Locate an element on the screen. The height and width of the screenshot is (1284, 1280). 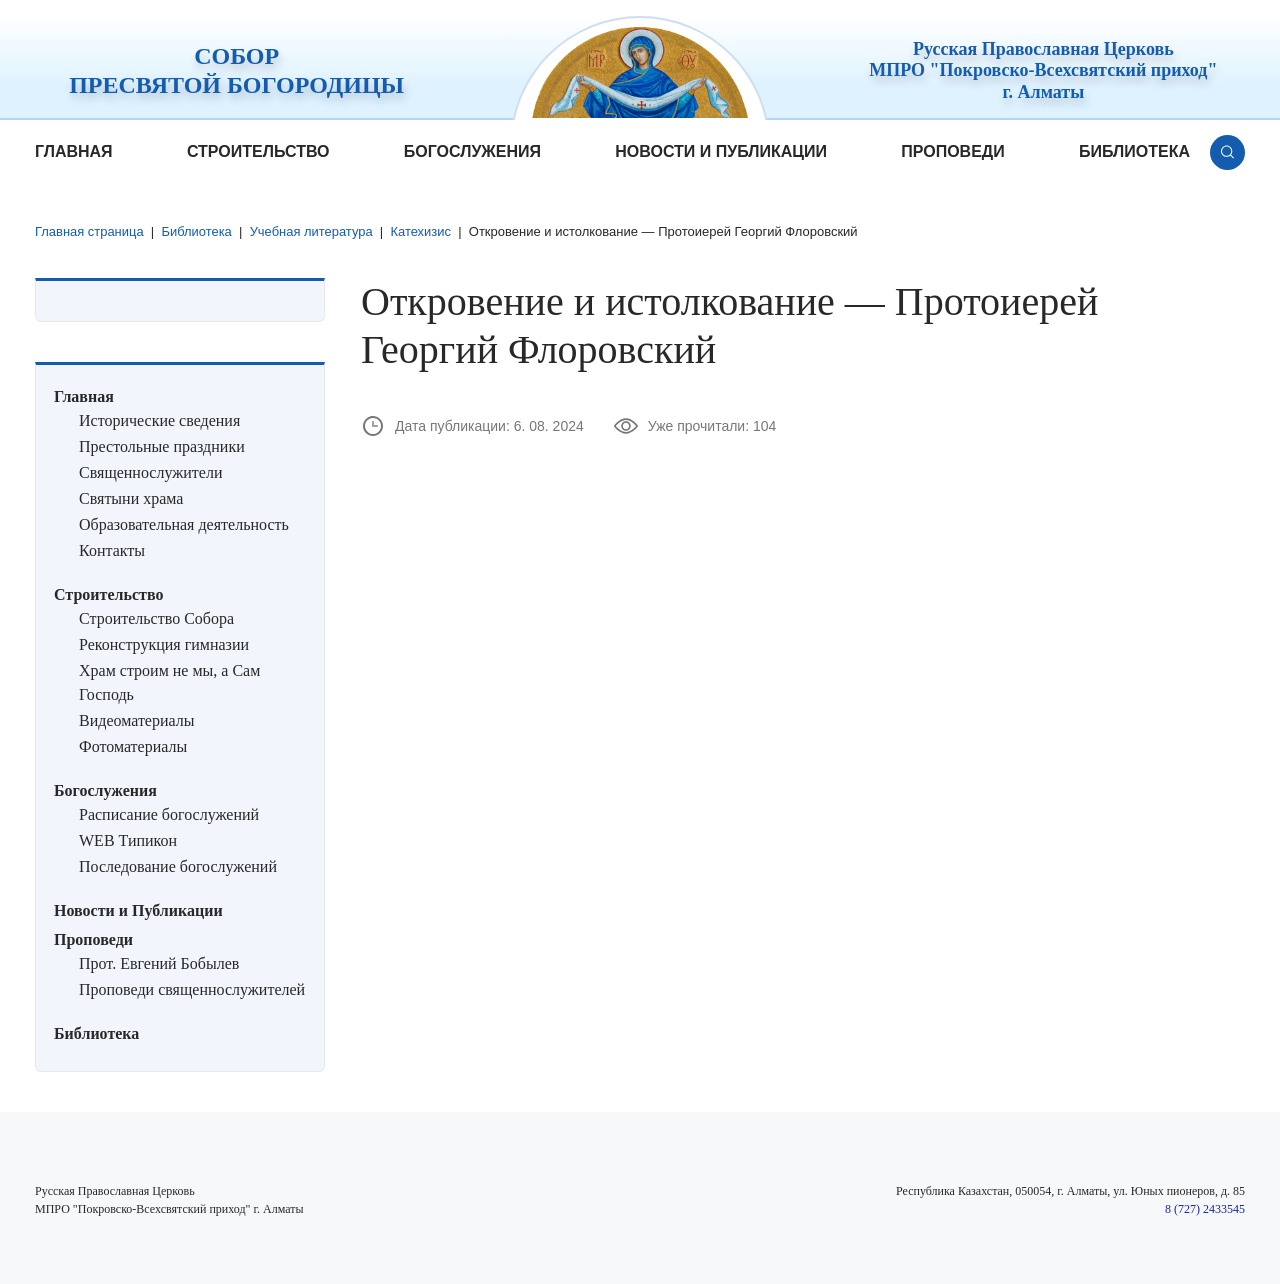
Престольные праздники is located at coordinates (162, 446).